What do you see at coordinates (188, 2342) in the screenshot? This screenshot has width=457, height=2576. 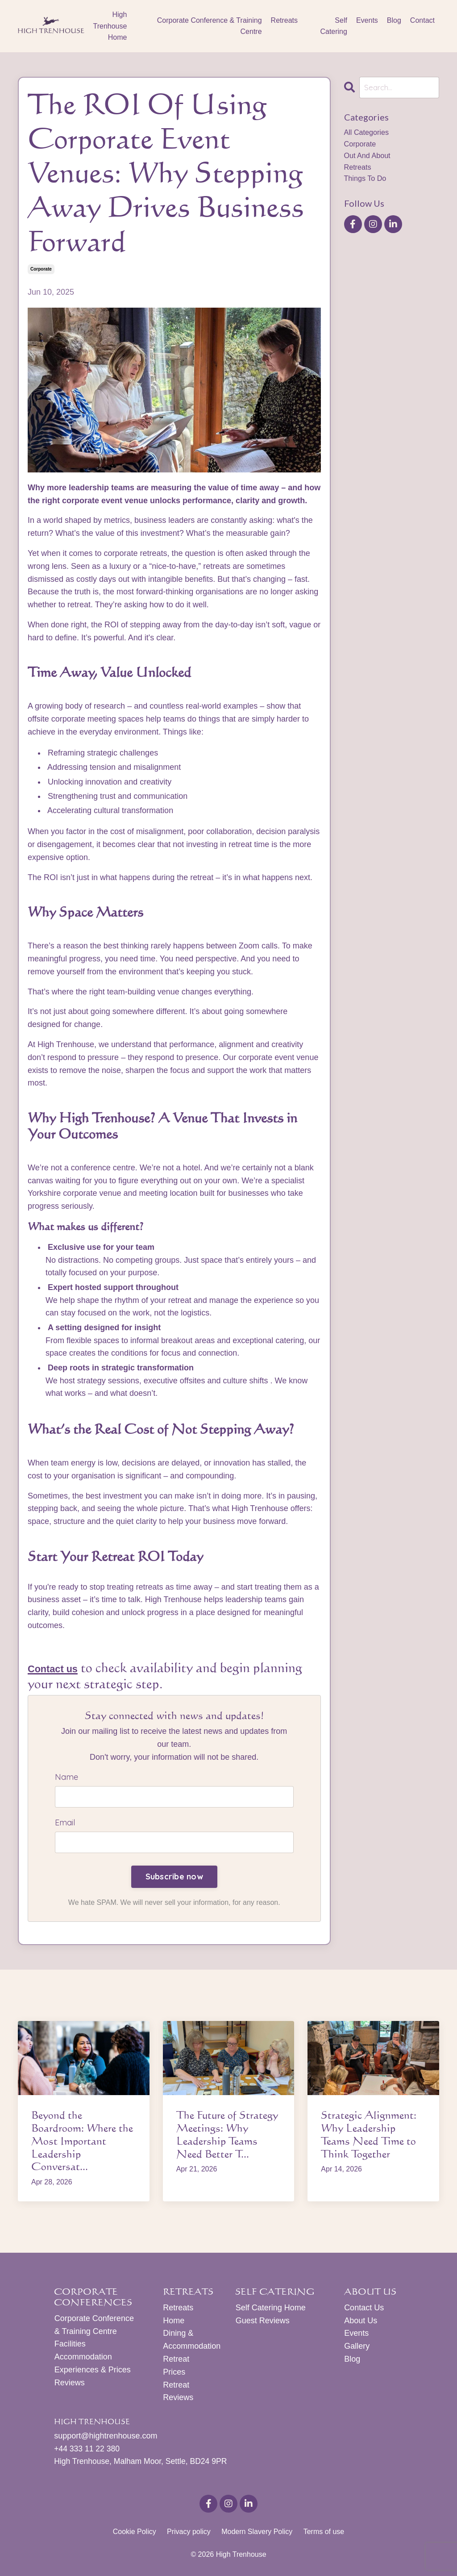 I see `Dining & Accommodation` at bounding box center [188, 2342].